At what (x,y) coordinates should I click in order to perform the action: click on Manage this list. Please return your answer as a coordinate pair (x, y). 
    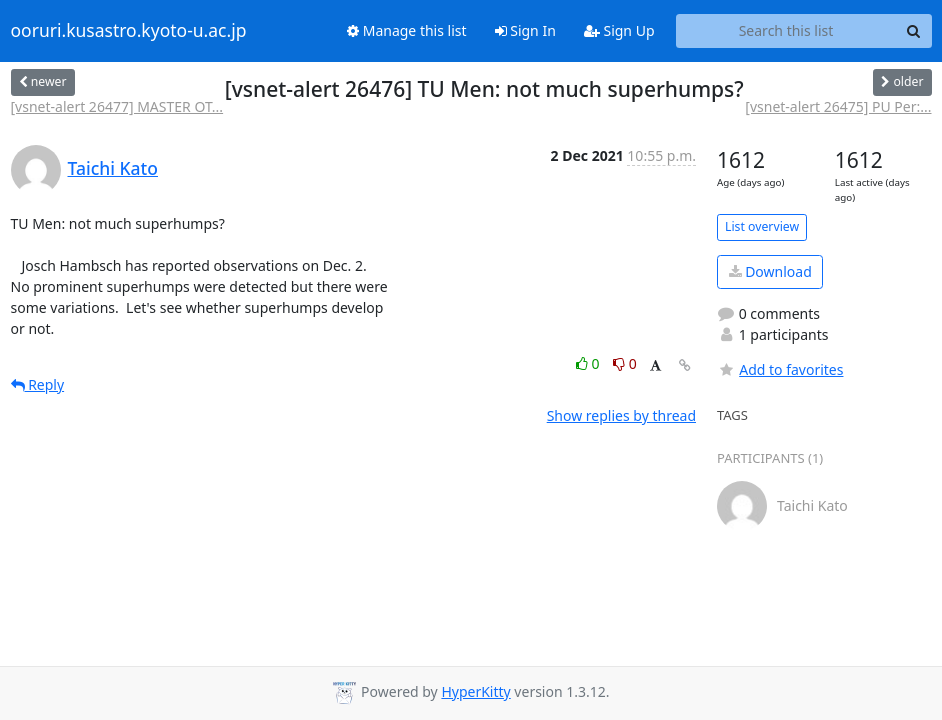
    Looking at the image, I should click on (407, 30).